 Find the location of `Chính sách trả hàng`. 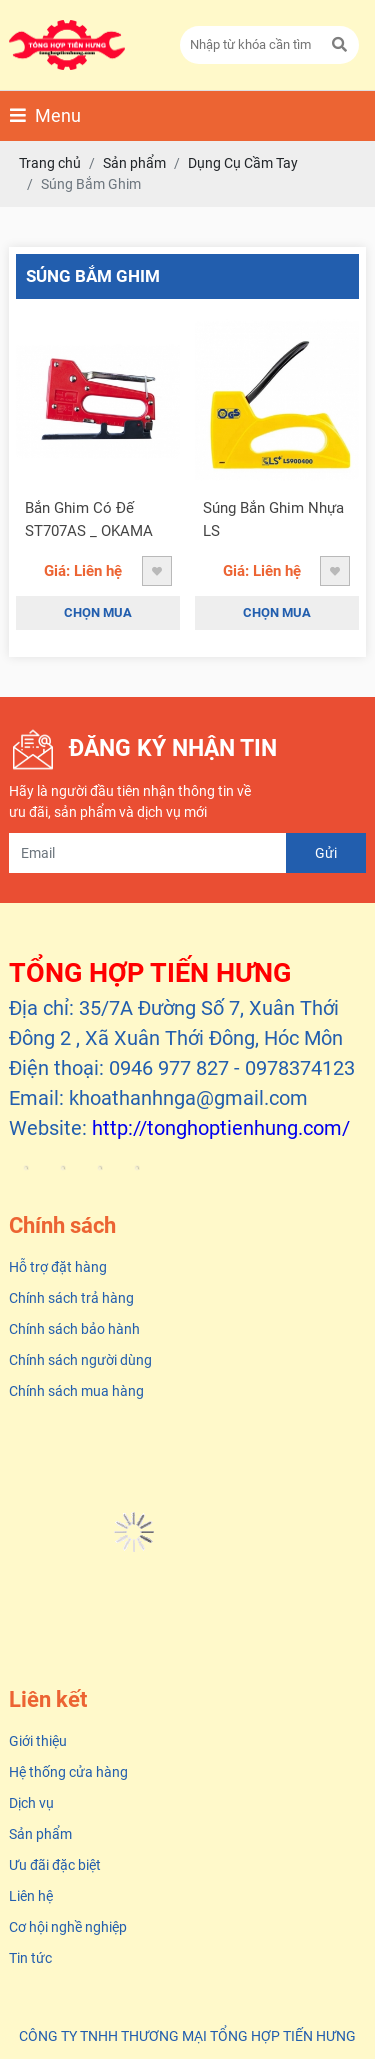

Chính sách trả hàng is located at coordinates (71, 1298).